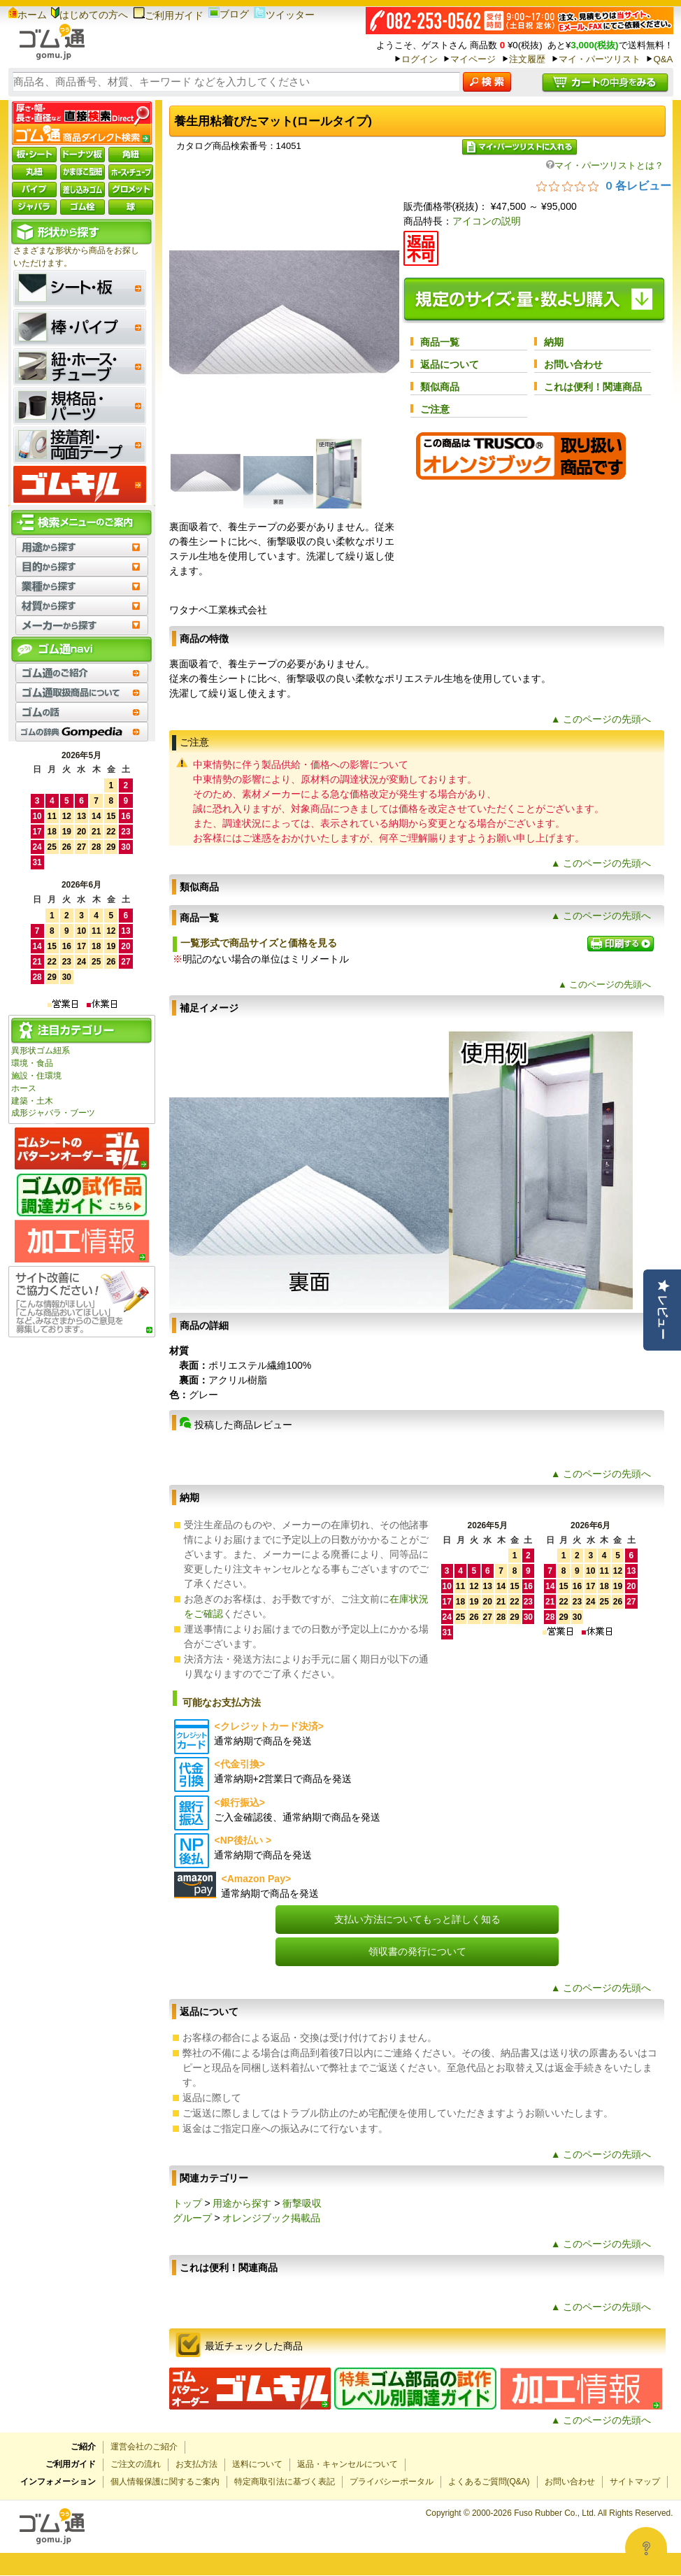  Describe the element at coordinates (439, 386) in the screenshot. I see `類似商品` at that location.